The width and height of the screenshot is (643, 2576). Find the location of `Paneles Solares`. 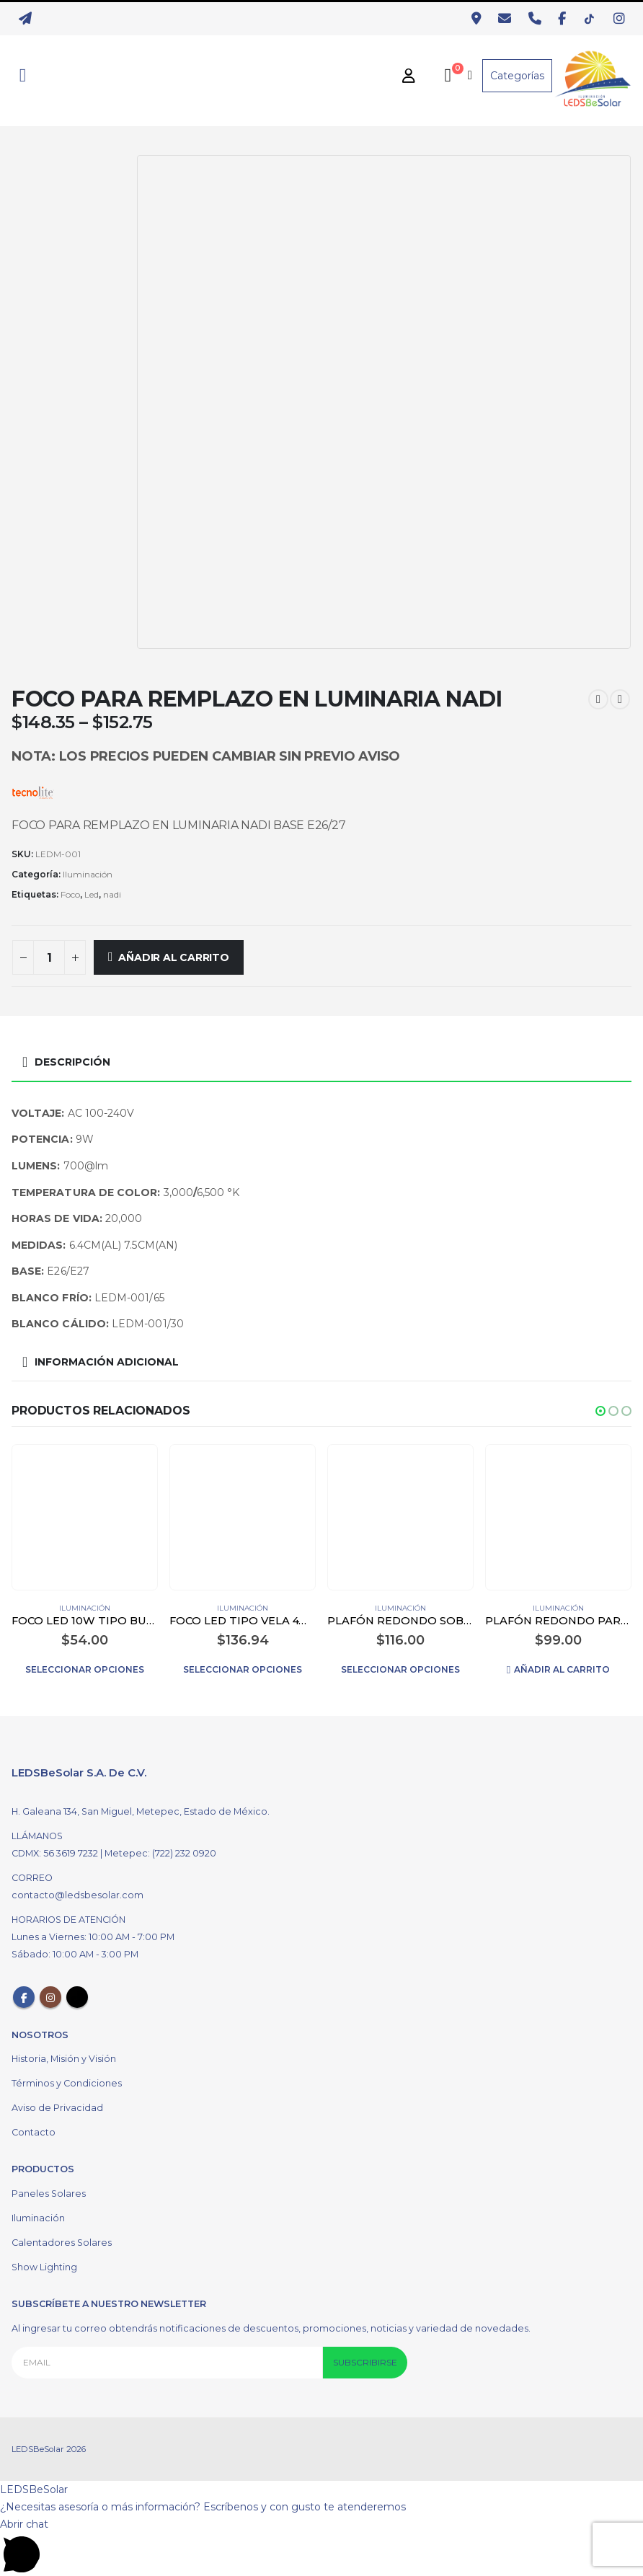

Paneles Solares is located at coordinates (49, 2193).